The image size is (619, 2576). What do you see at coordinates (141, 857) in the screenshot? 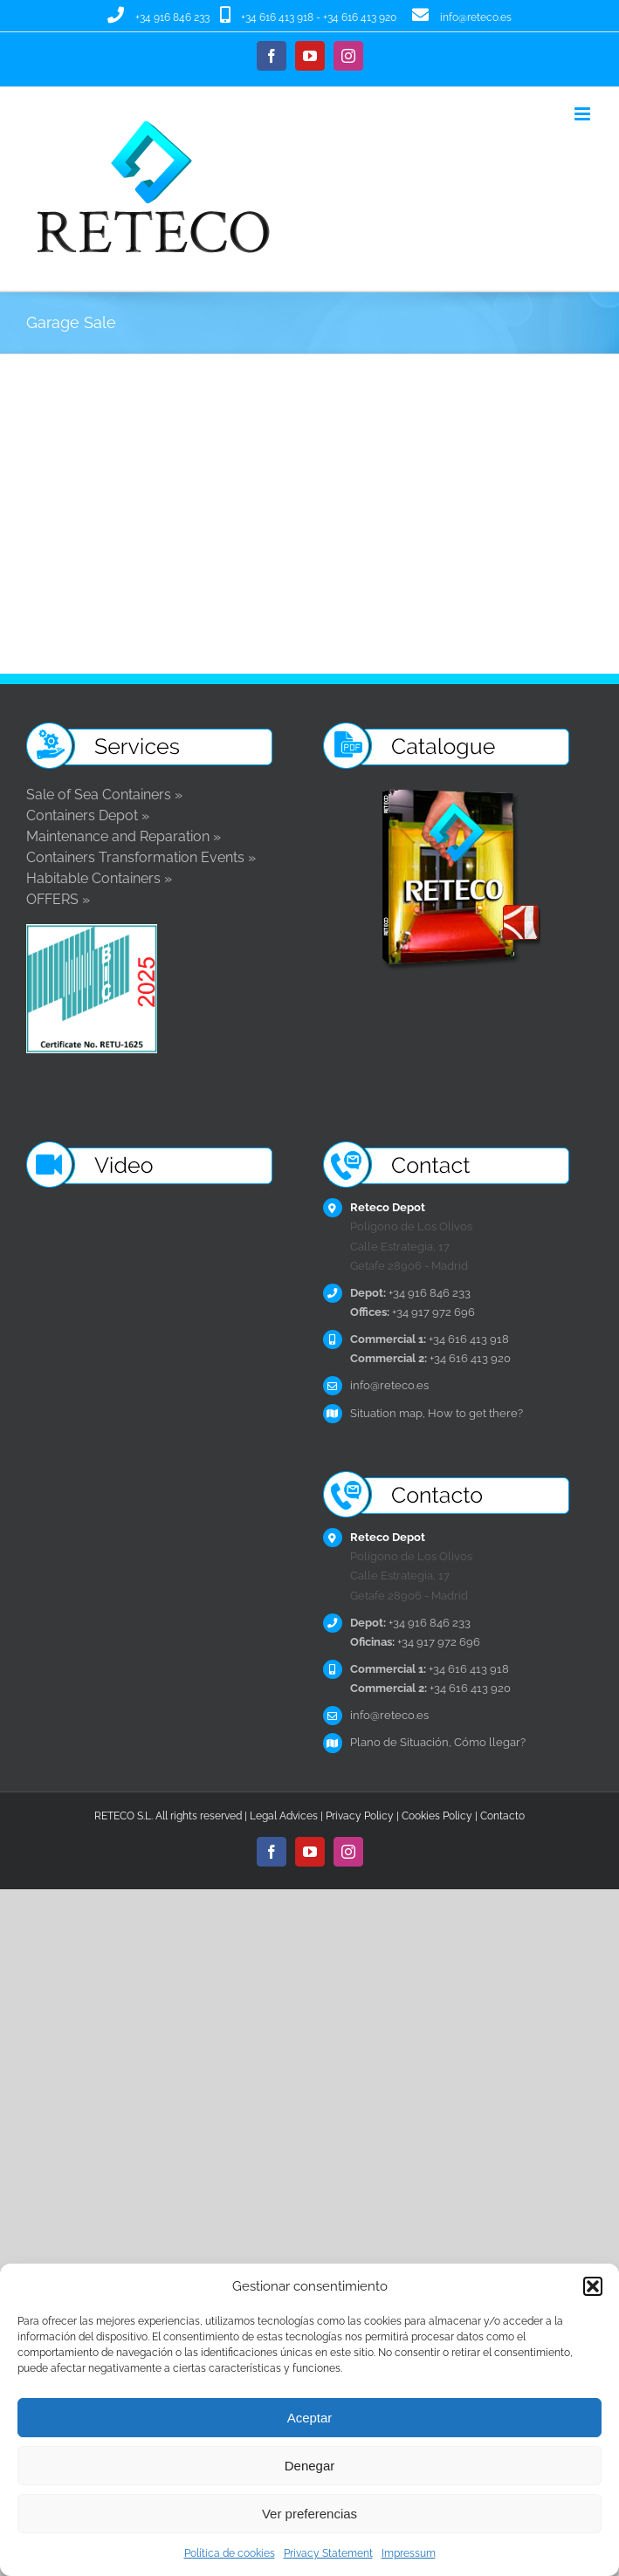
I see `Containers Transformation Events »` at bounding box center [141, 857].